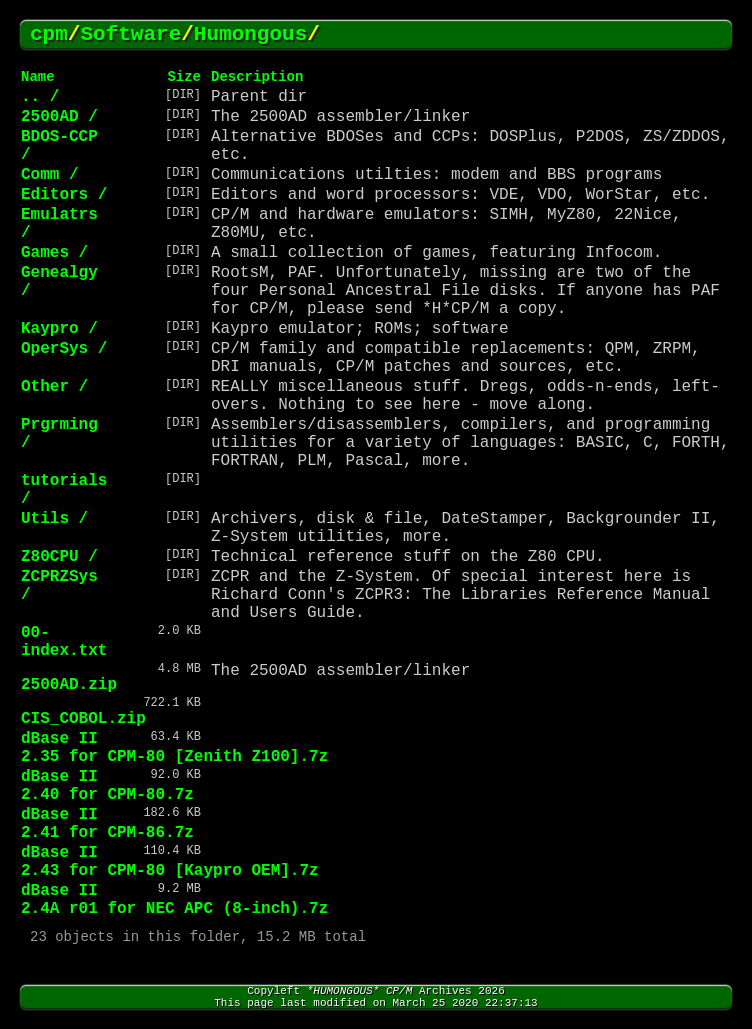 This screenshot has height=1029, width=752. I want to click on OperSys /, so click(64, 349).